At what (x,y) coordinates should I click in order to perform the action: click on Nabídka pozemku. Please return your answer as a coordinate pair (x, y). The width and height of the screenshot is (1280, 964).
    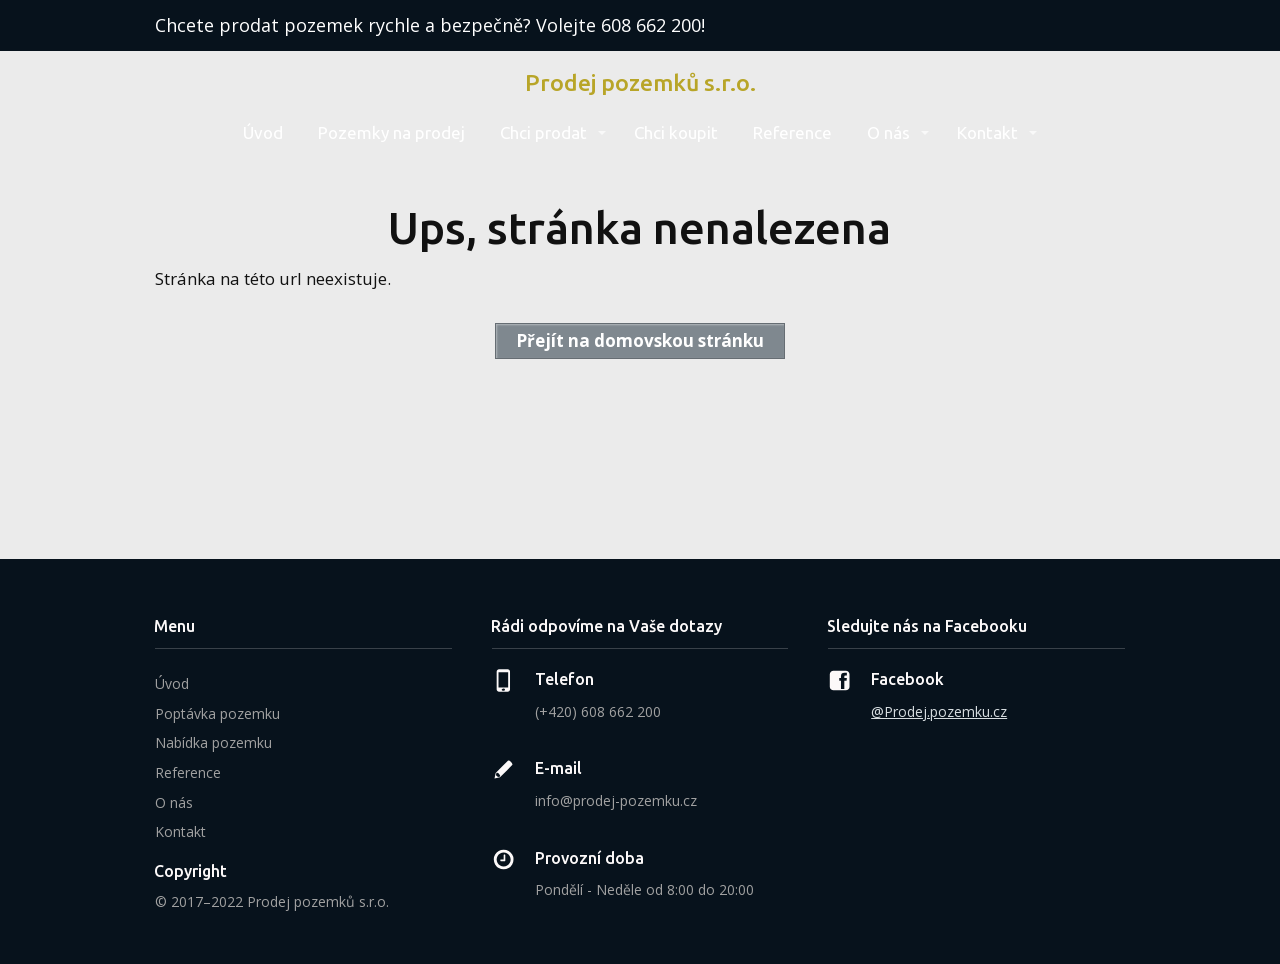
    Looking at the image, I should click on (213, 742).